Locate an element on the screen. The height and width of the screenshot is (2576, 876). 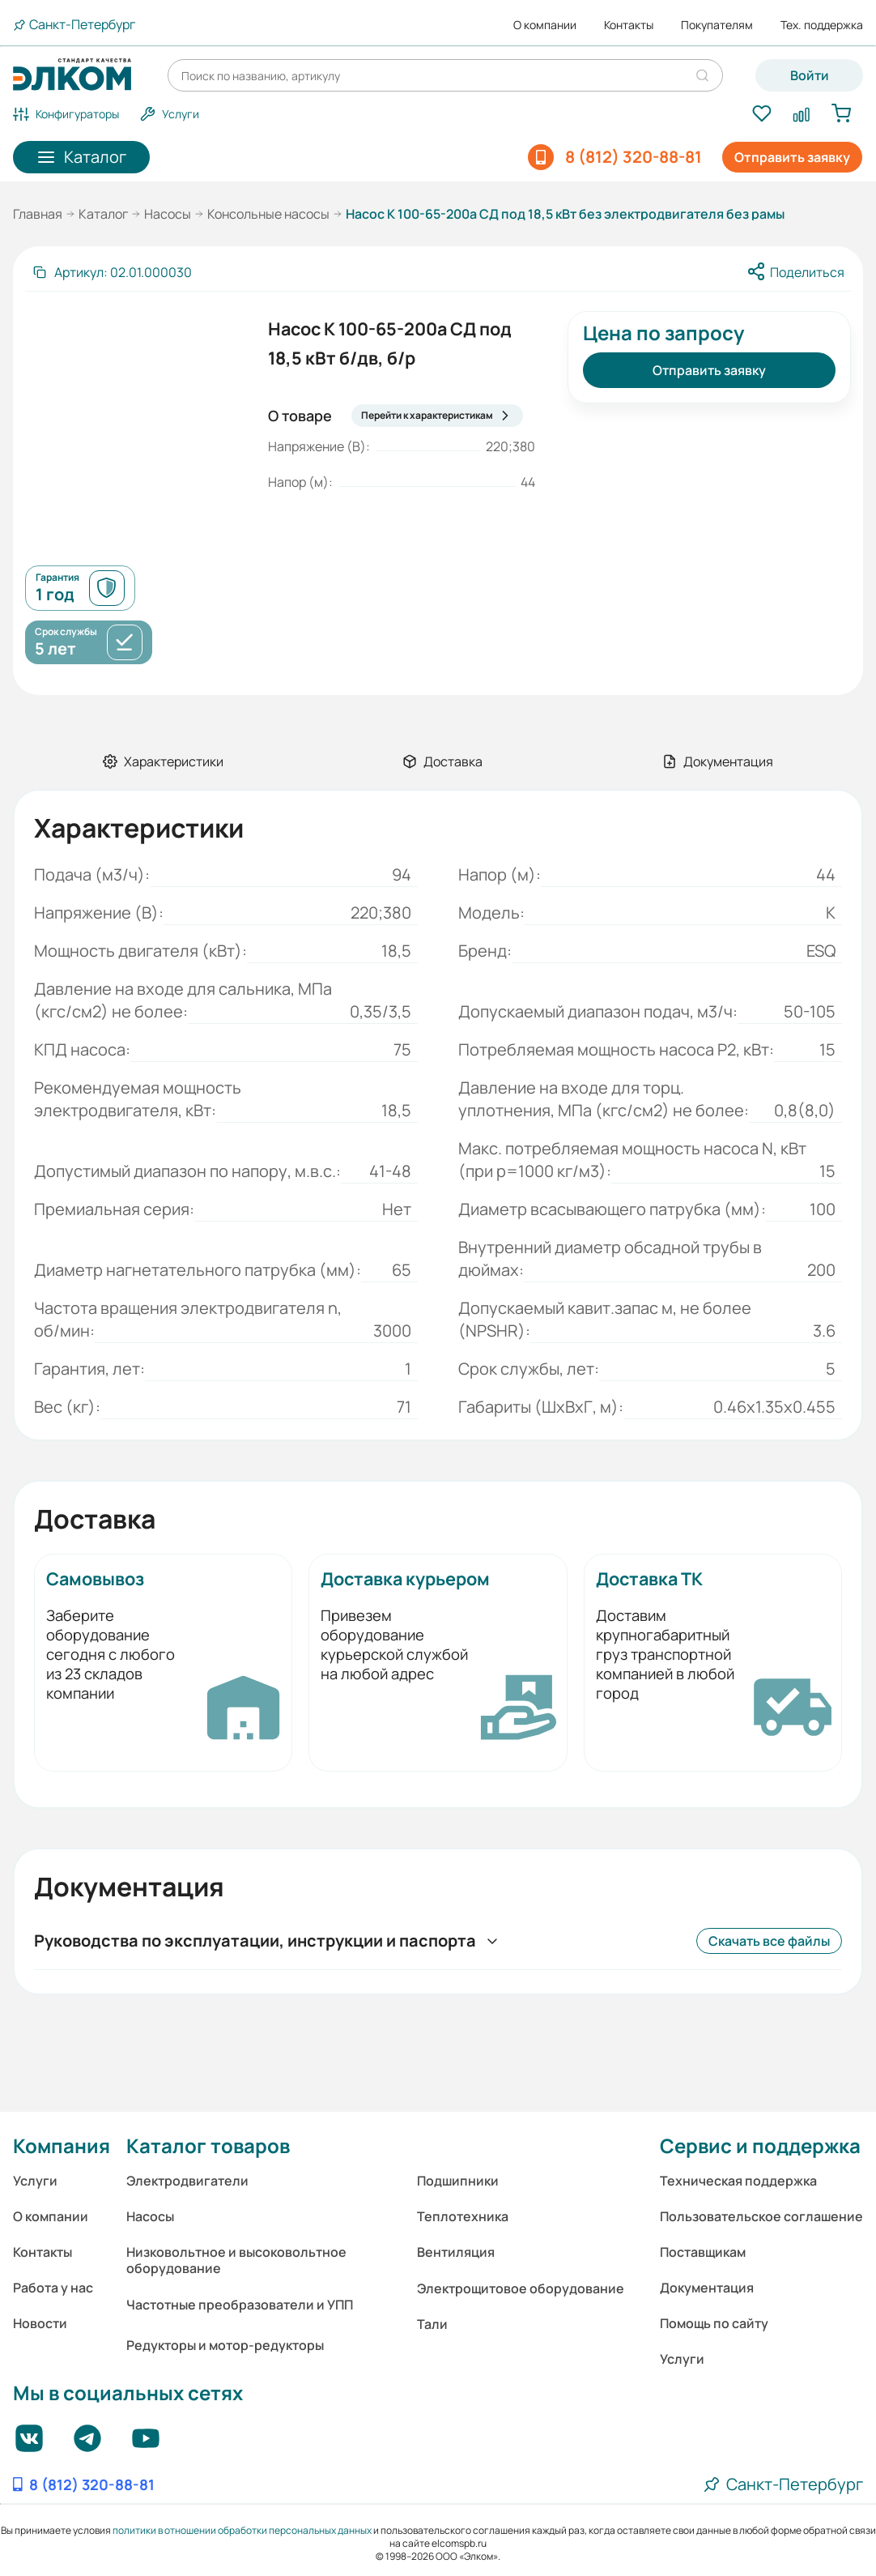
Подшипники is located at coordinates (458, 2181).